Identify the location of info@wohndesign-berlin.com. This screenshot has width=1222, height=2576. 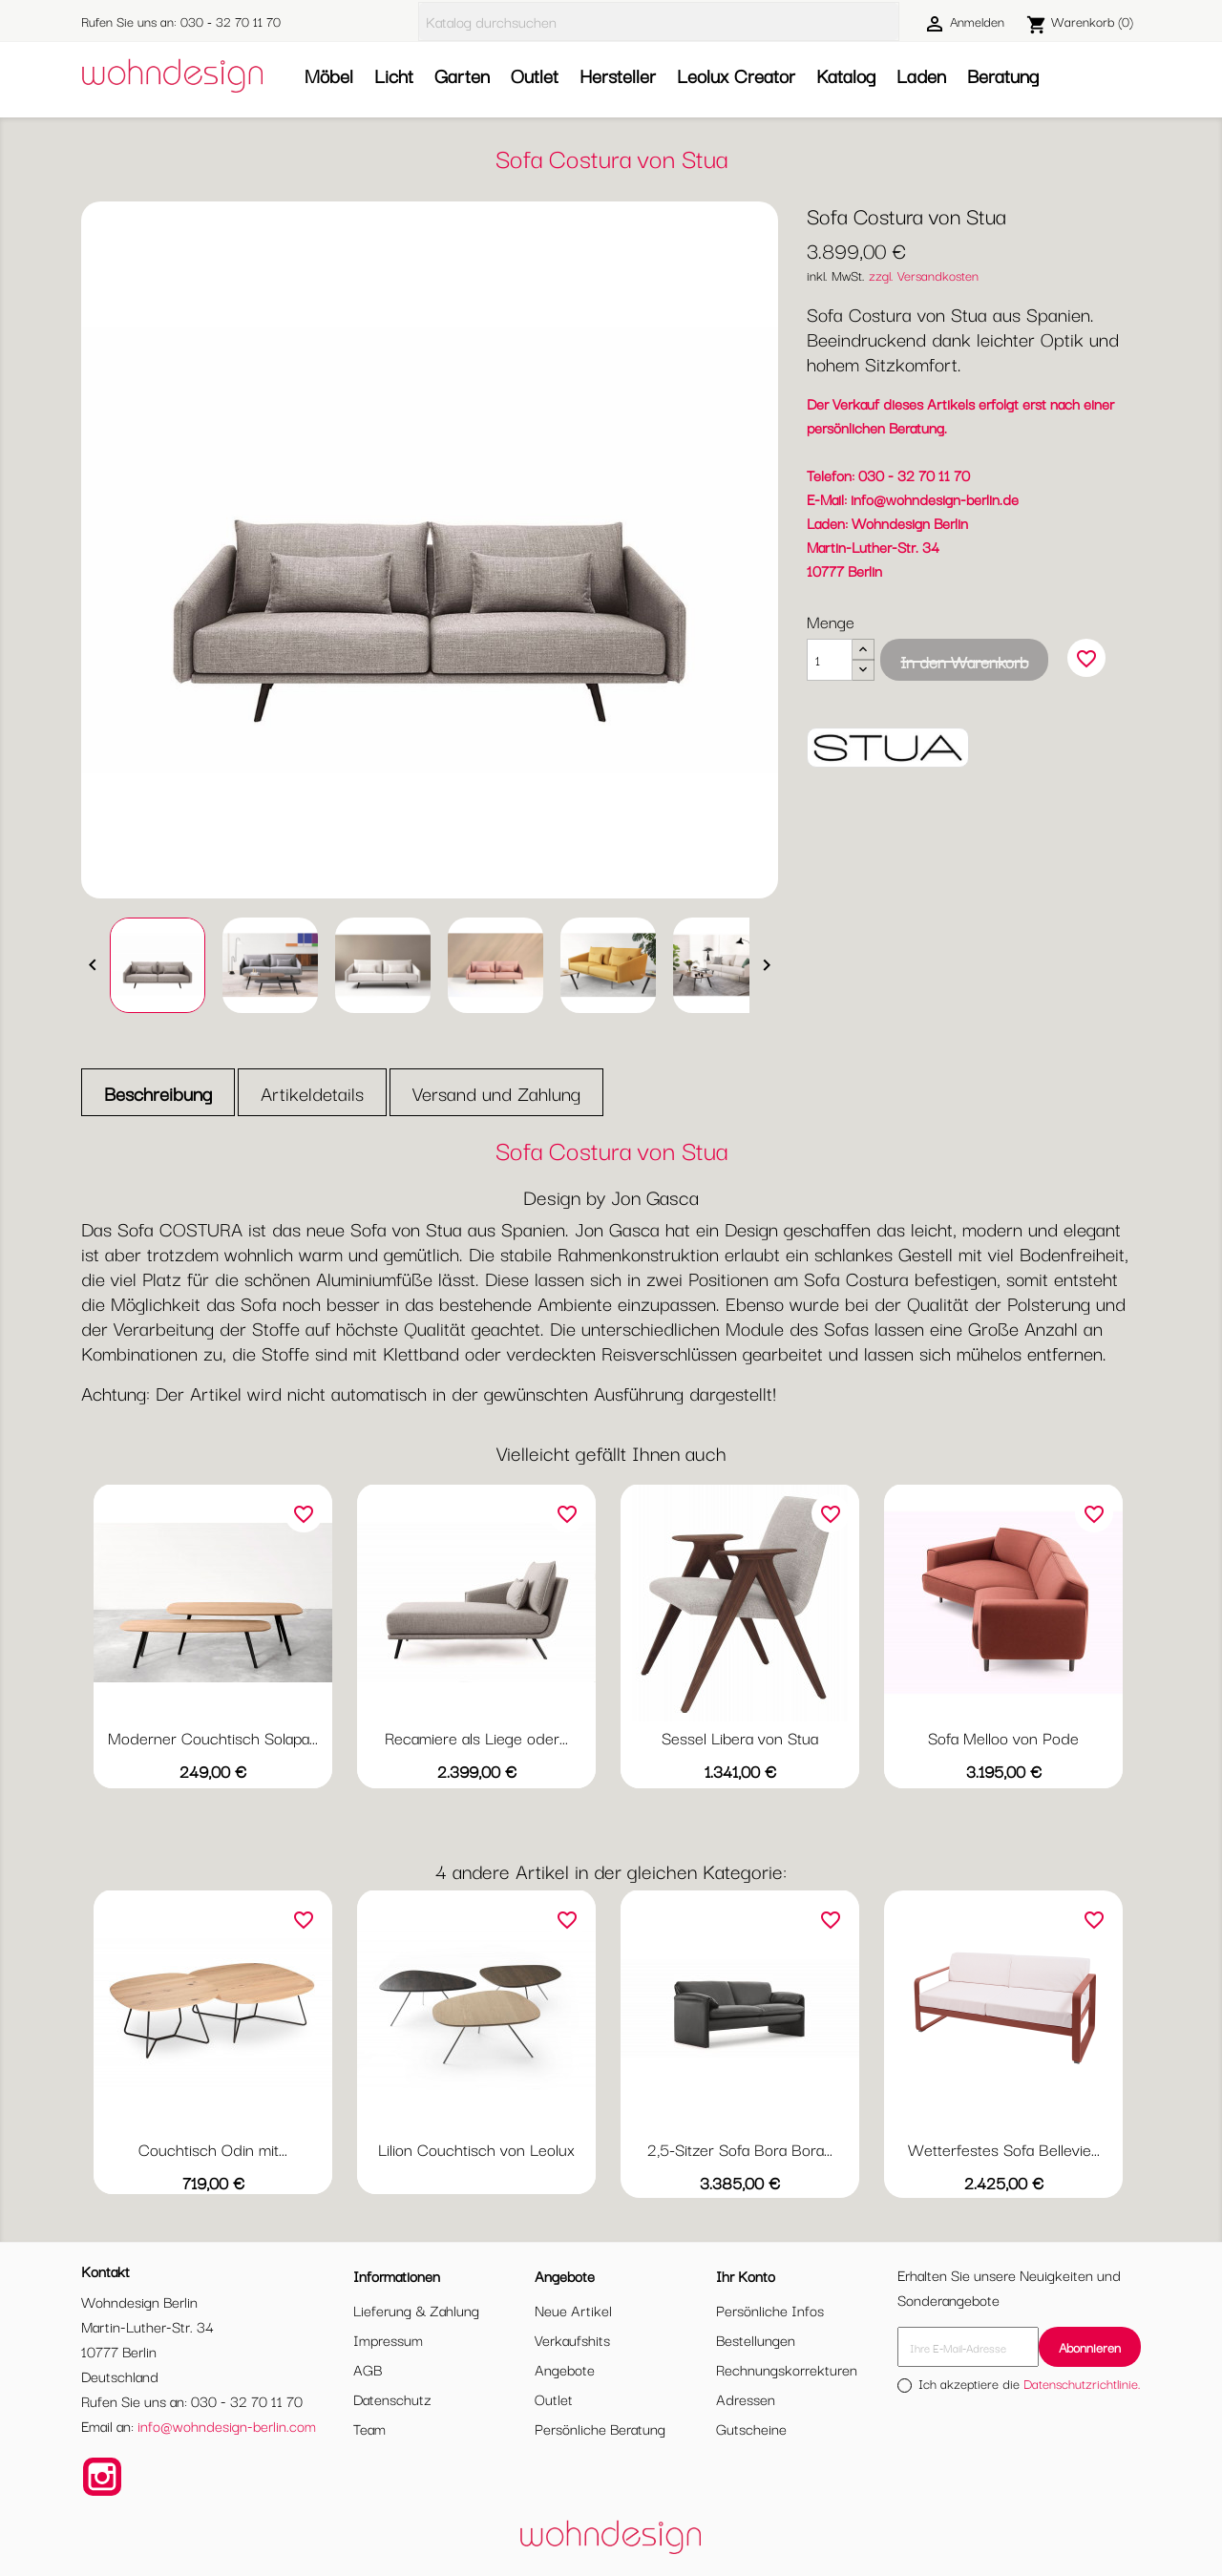
(226, 2425).